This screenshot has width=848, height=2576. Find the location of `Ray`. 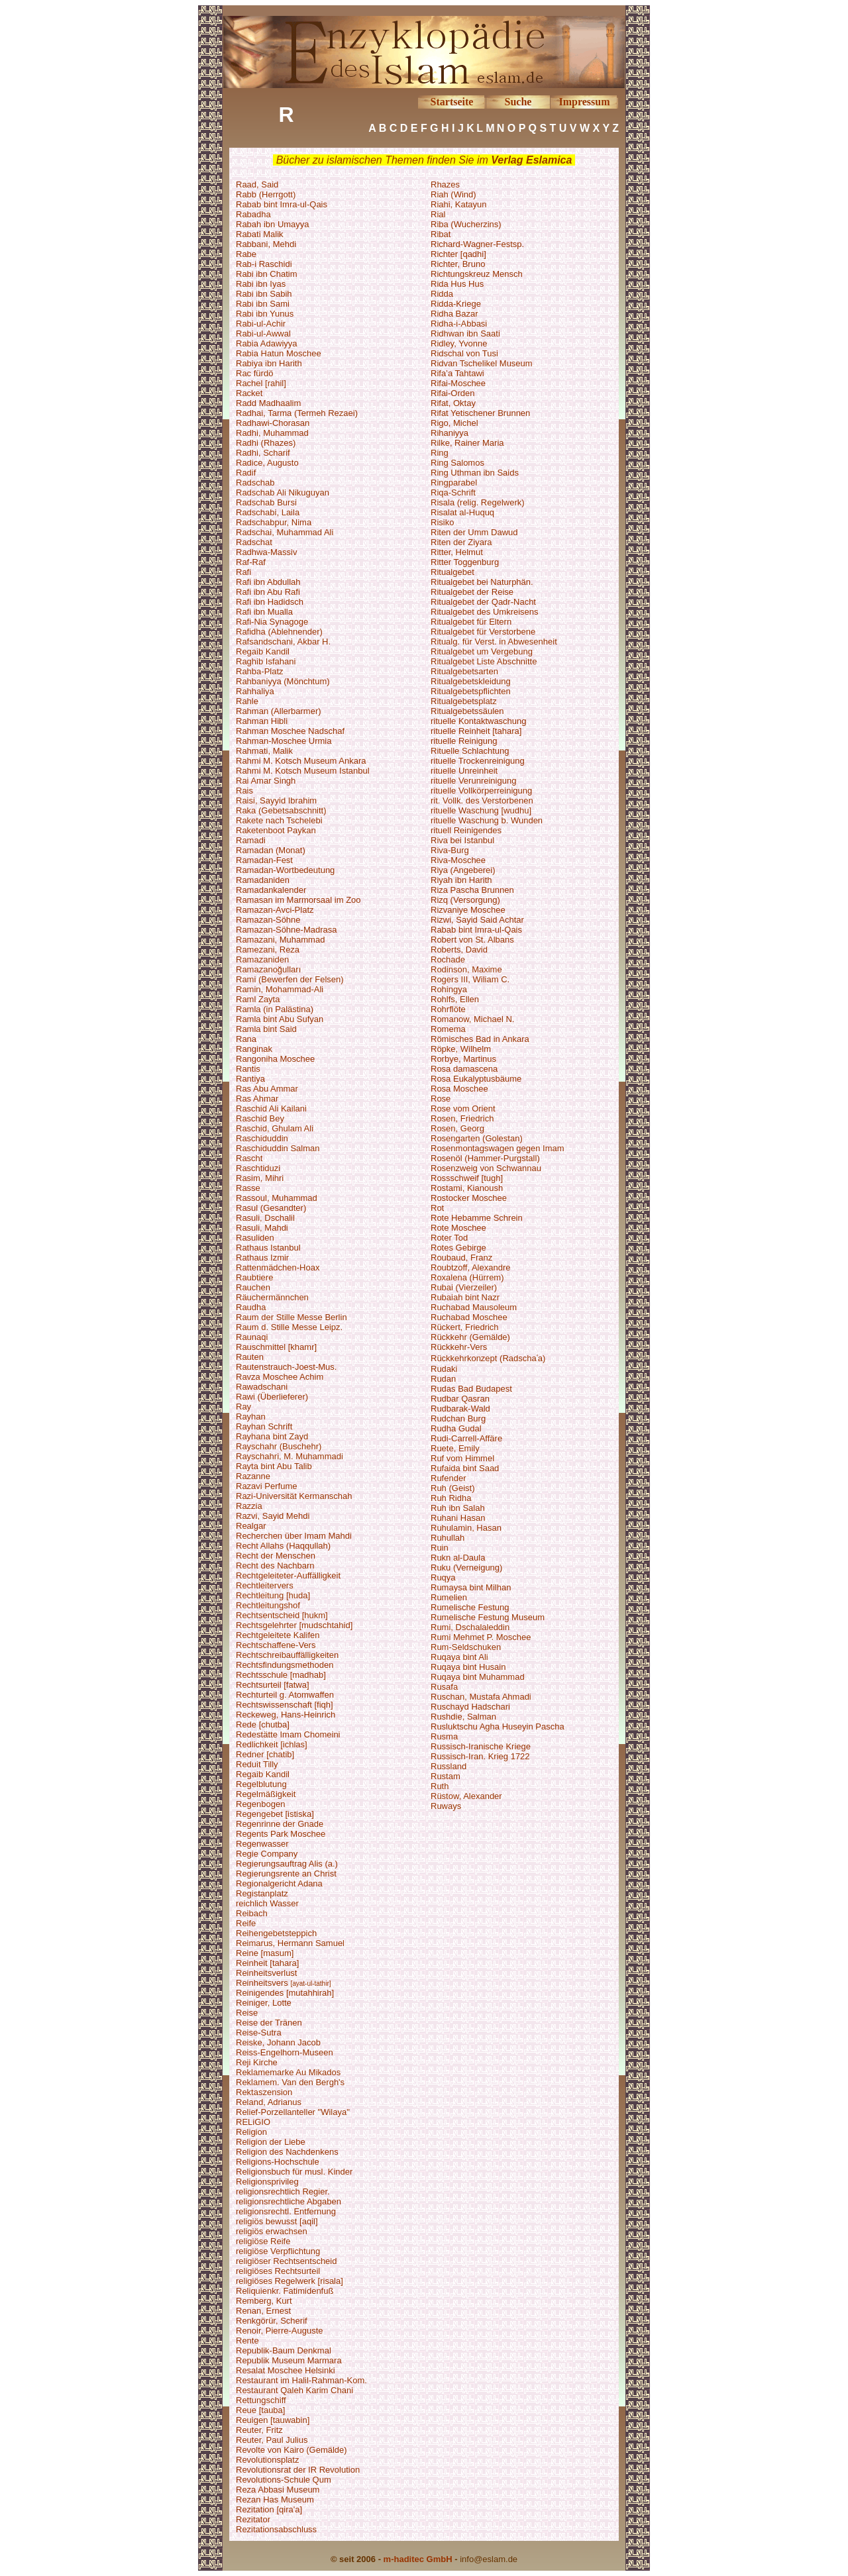

Ray is located at coordinates (243, 1407).